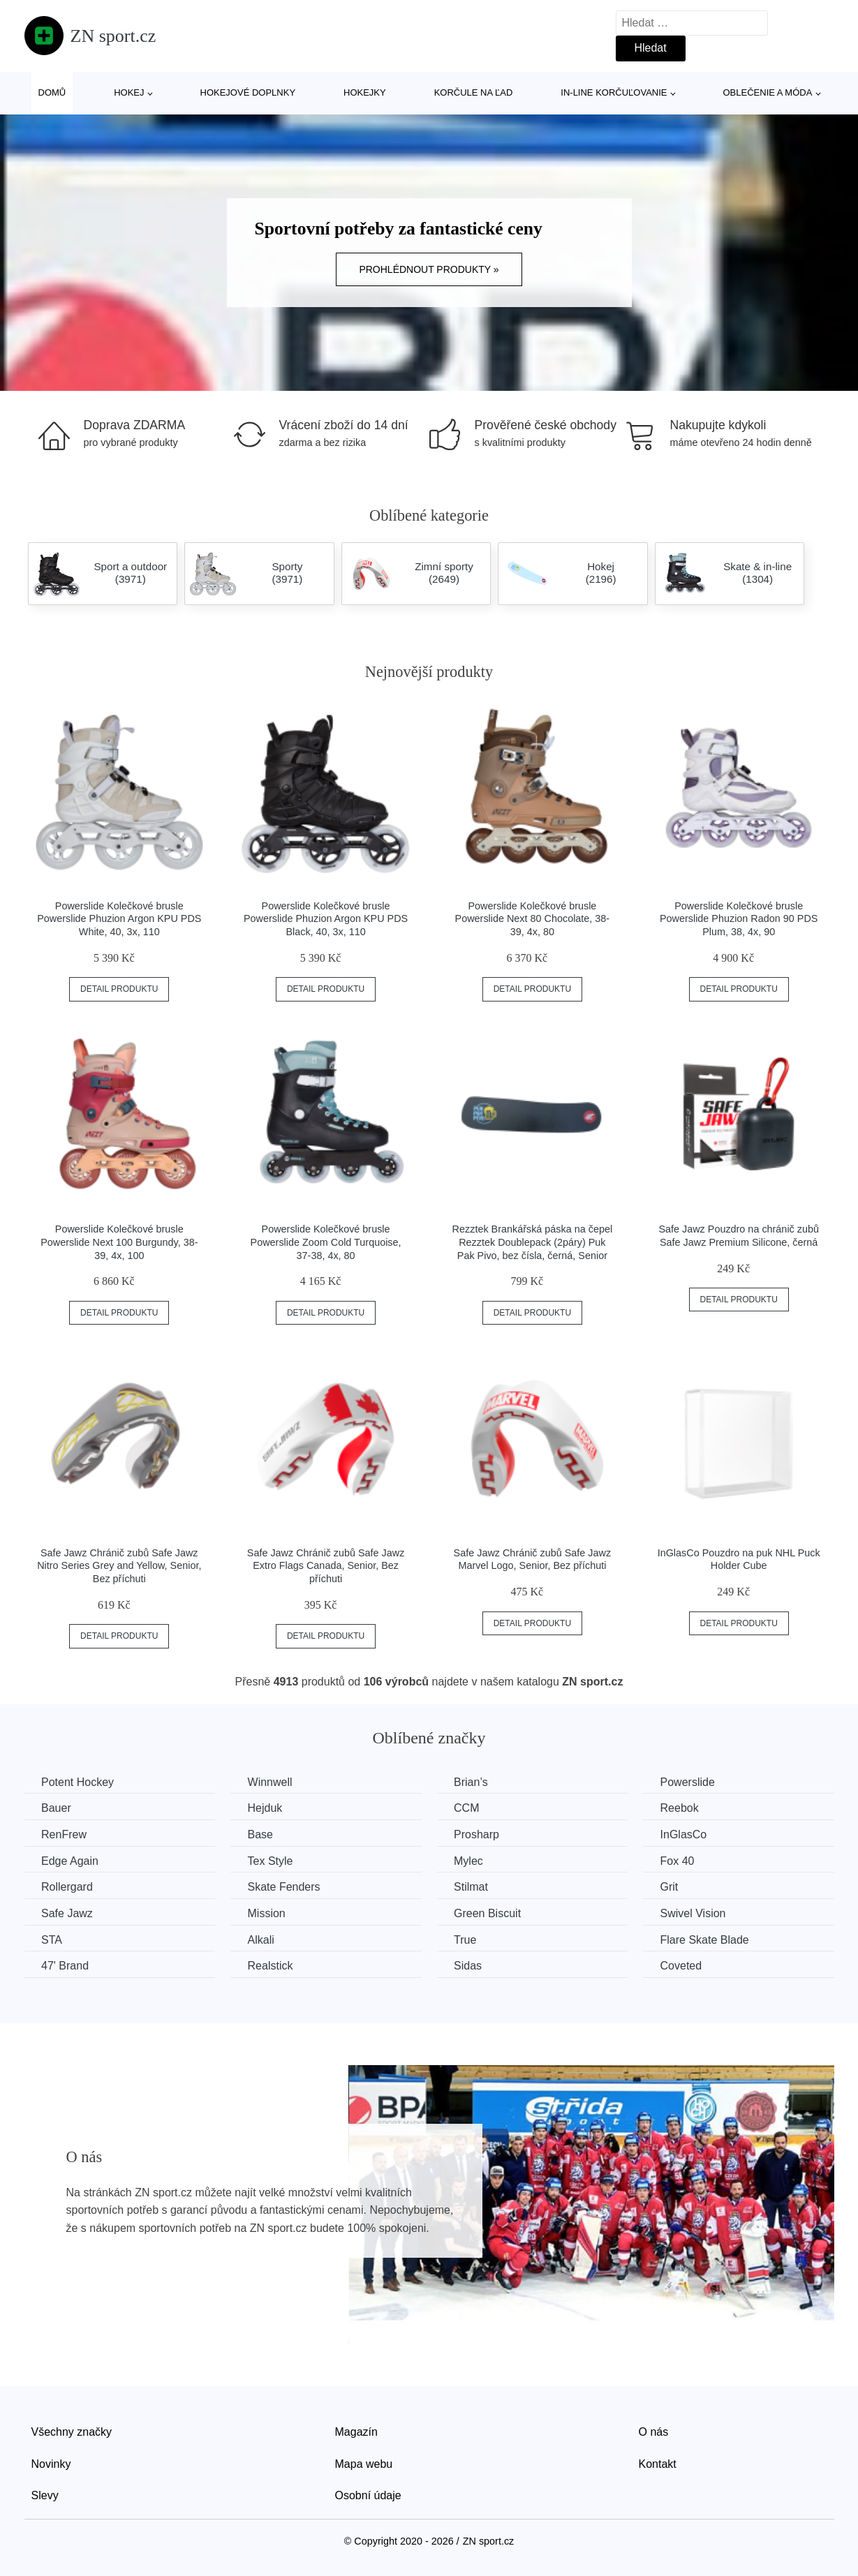 This screenshot has width=858, height=2576. What do you see at coordinates (473, 92) in the screenshot?
I see `Korčule na ľad` at bounding box center [473, 92].